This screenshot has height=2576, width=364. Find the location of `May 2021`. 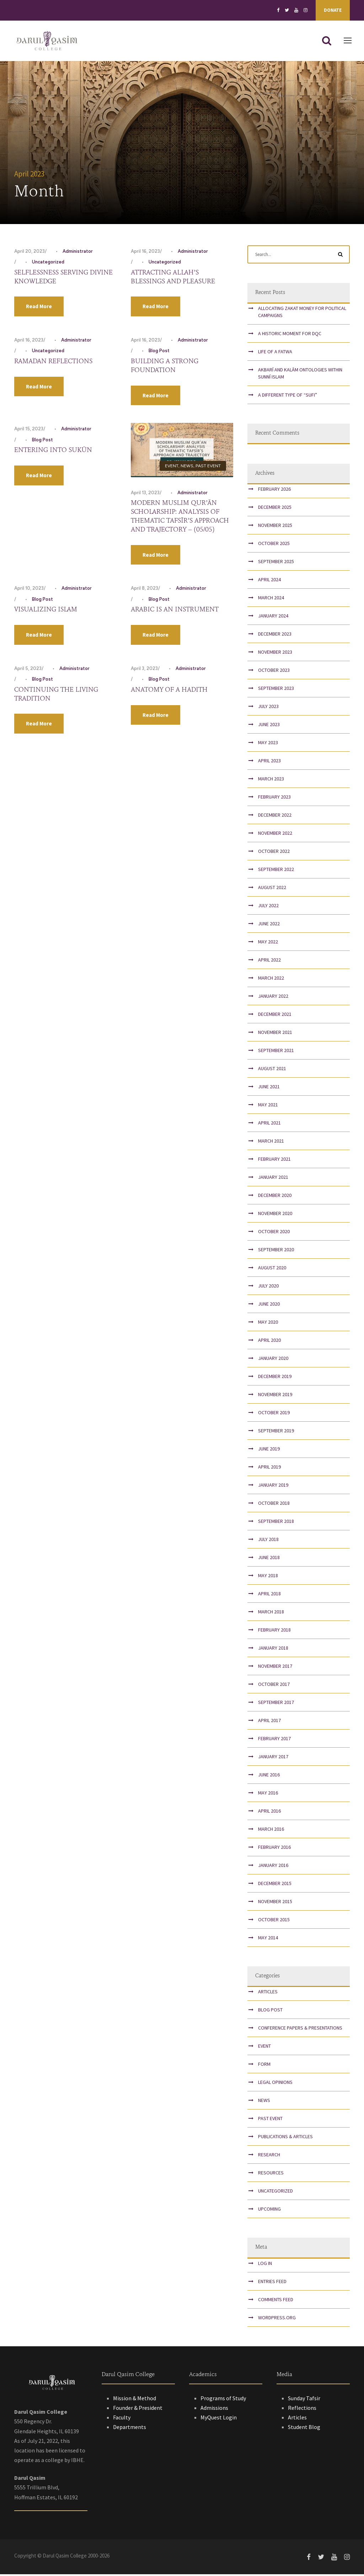

May 2021 is located at coordinates (268, 1106).